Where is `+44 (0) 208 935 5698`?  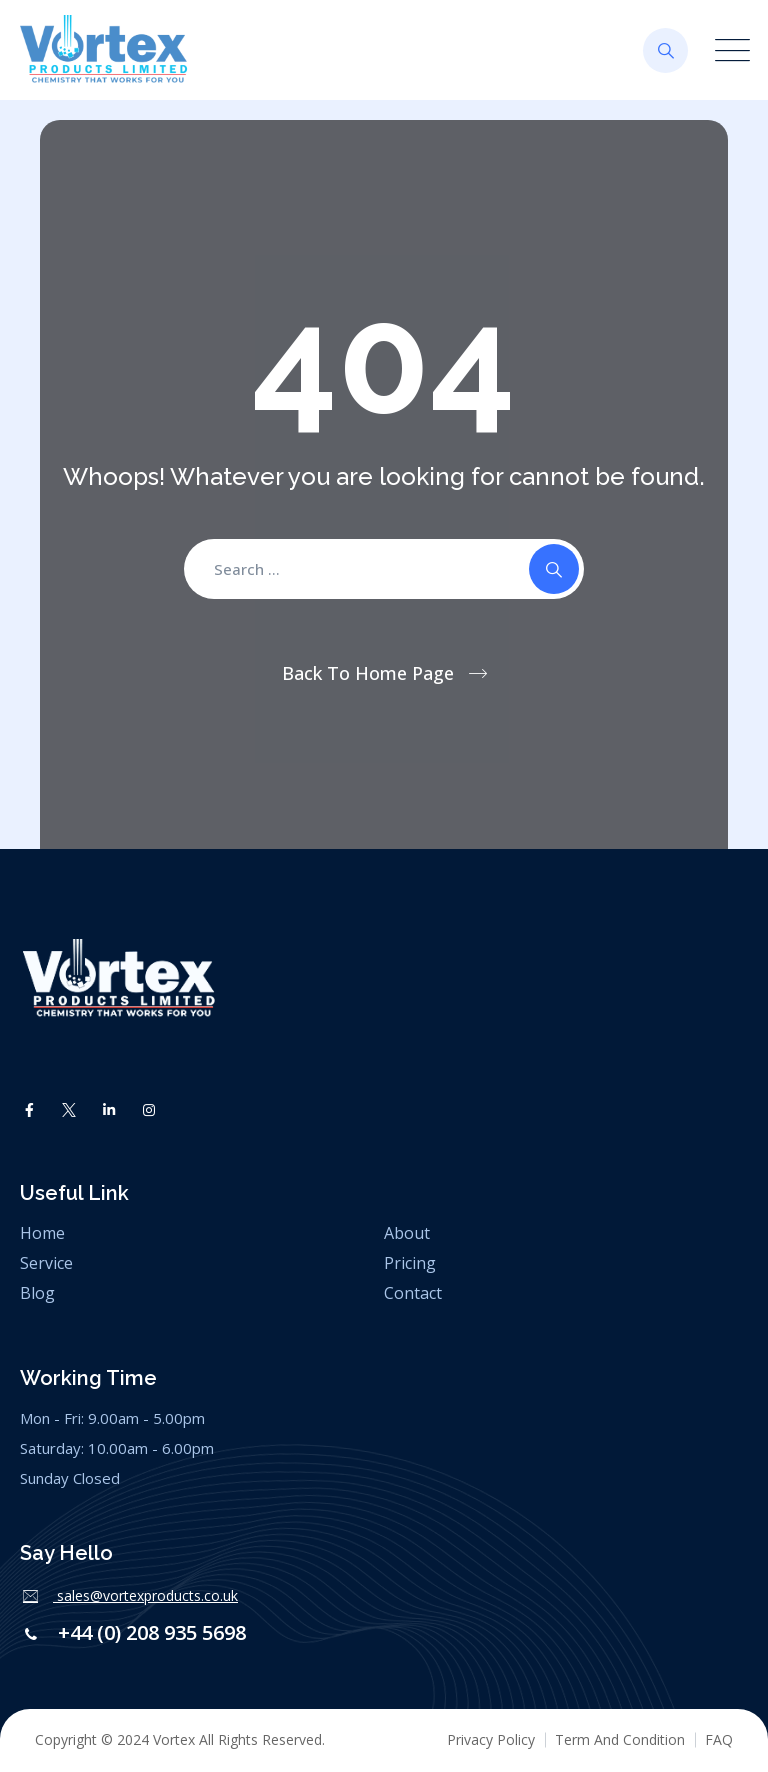
+44 (0) 208 935 5698 is located at coordinates (149, 1632).